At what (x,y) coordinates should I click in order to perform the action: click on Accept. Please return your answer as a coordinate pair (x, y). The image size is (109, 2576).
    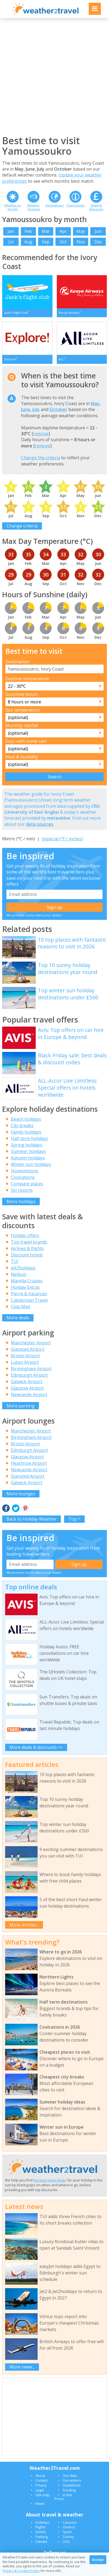
    Looking at the image, I should click on (98, 2559).